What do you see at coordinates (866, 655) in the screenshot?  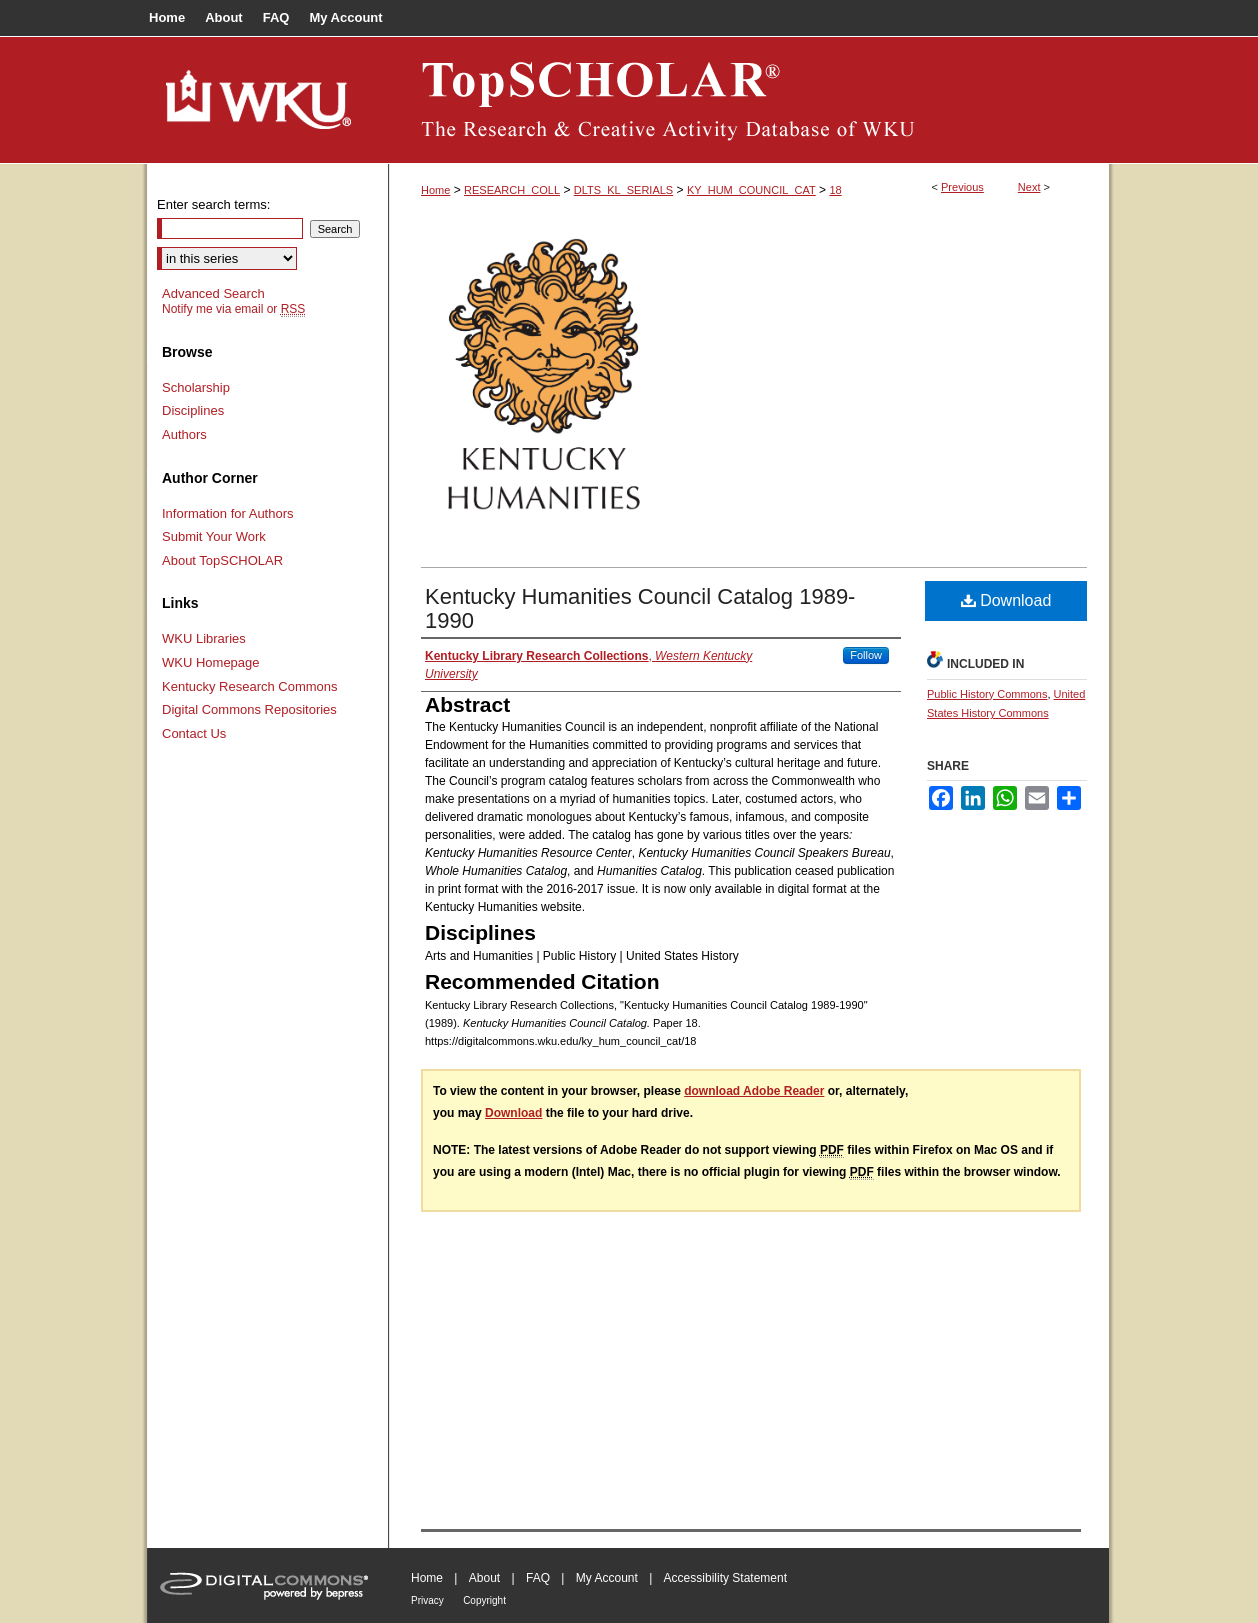 I see `Follow` at bounding box center [866, 655].